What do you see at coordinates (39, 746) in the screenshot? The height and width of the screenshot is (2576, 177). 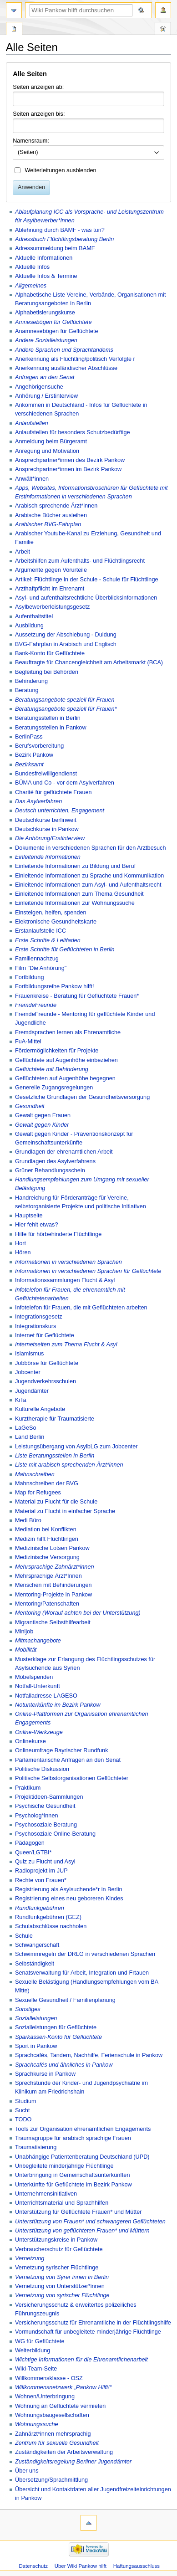 I see `Berufsvorbereitung` at bounding box center [39, 746].